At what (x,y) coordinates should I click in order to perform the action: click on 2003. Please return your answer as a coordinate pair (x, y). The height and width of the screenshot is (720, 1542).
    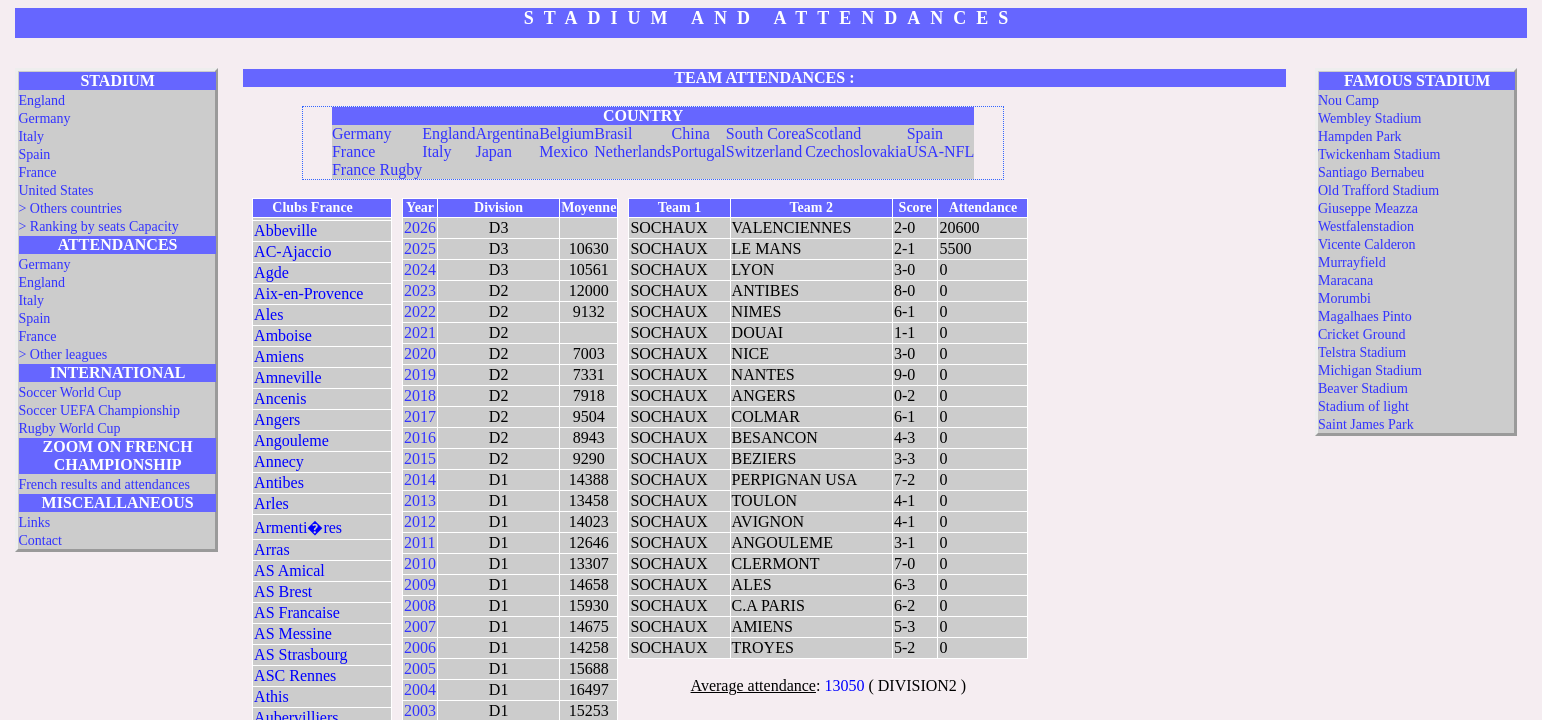
    Looking at the image, I should click on (420, 710).